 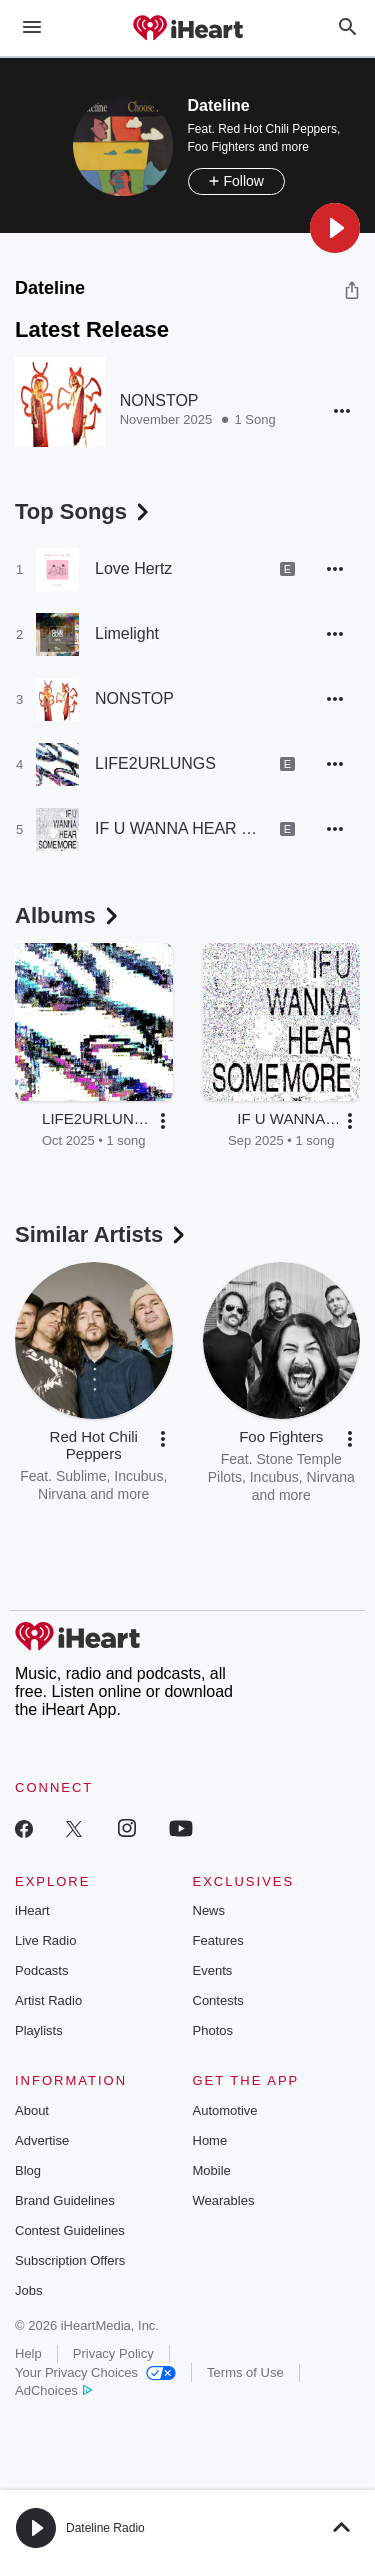 What do you see at coordinates (105, 2528) in the screenshot?
I see `Dateline Radio` at bounding box center [105, 2528].